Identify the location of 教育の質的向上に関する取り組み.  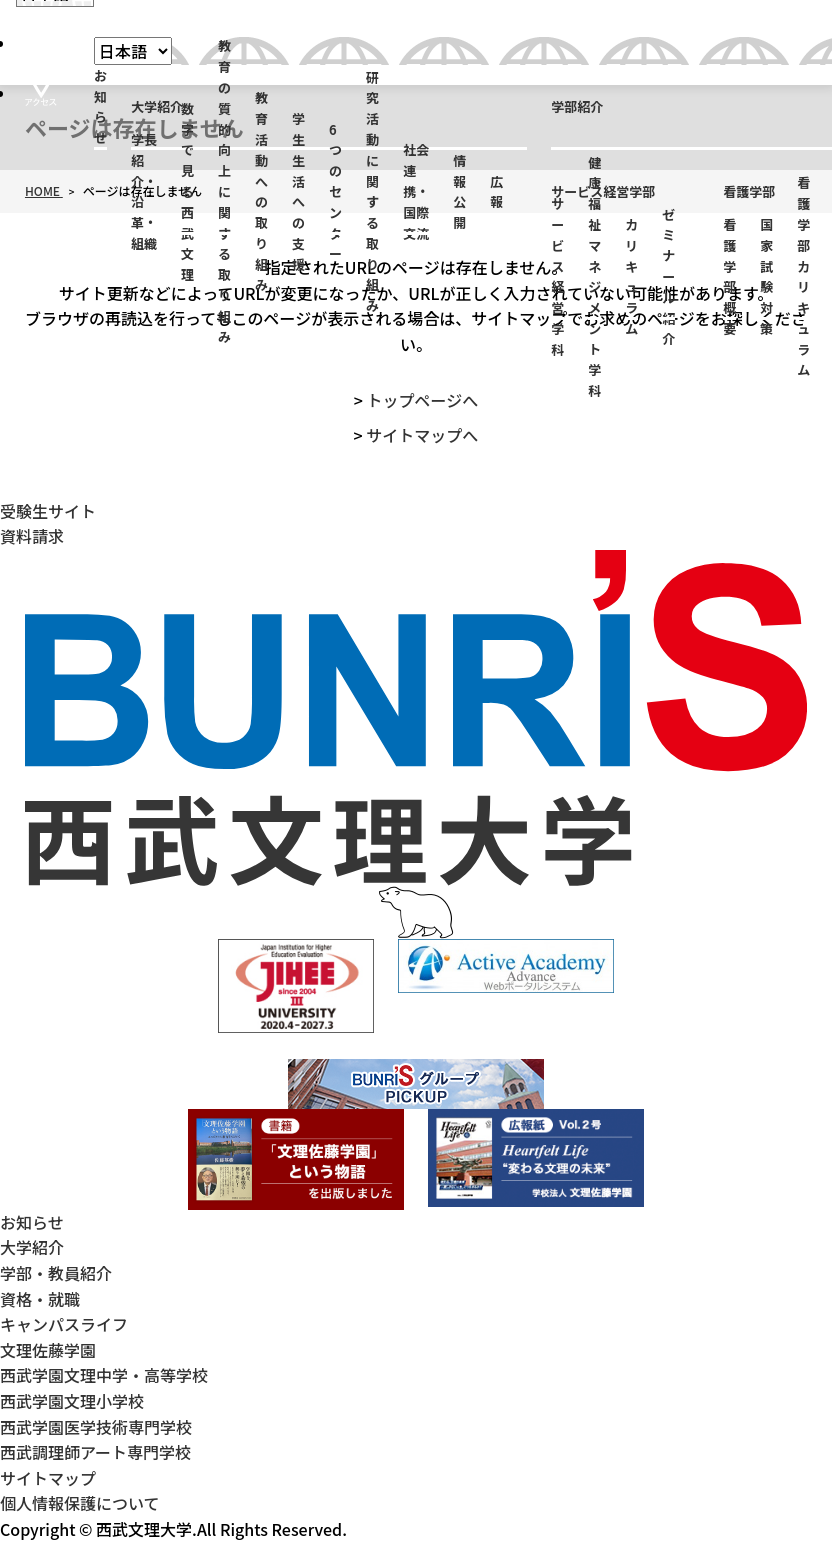
(224, 192).